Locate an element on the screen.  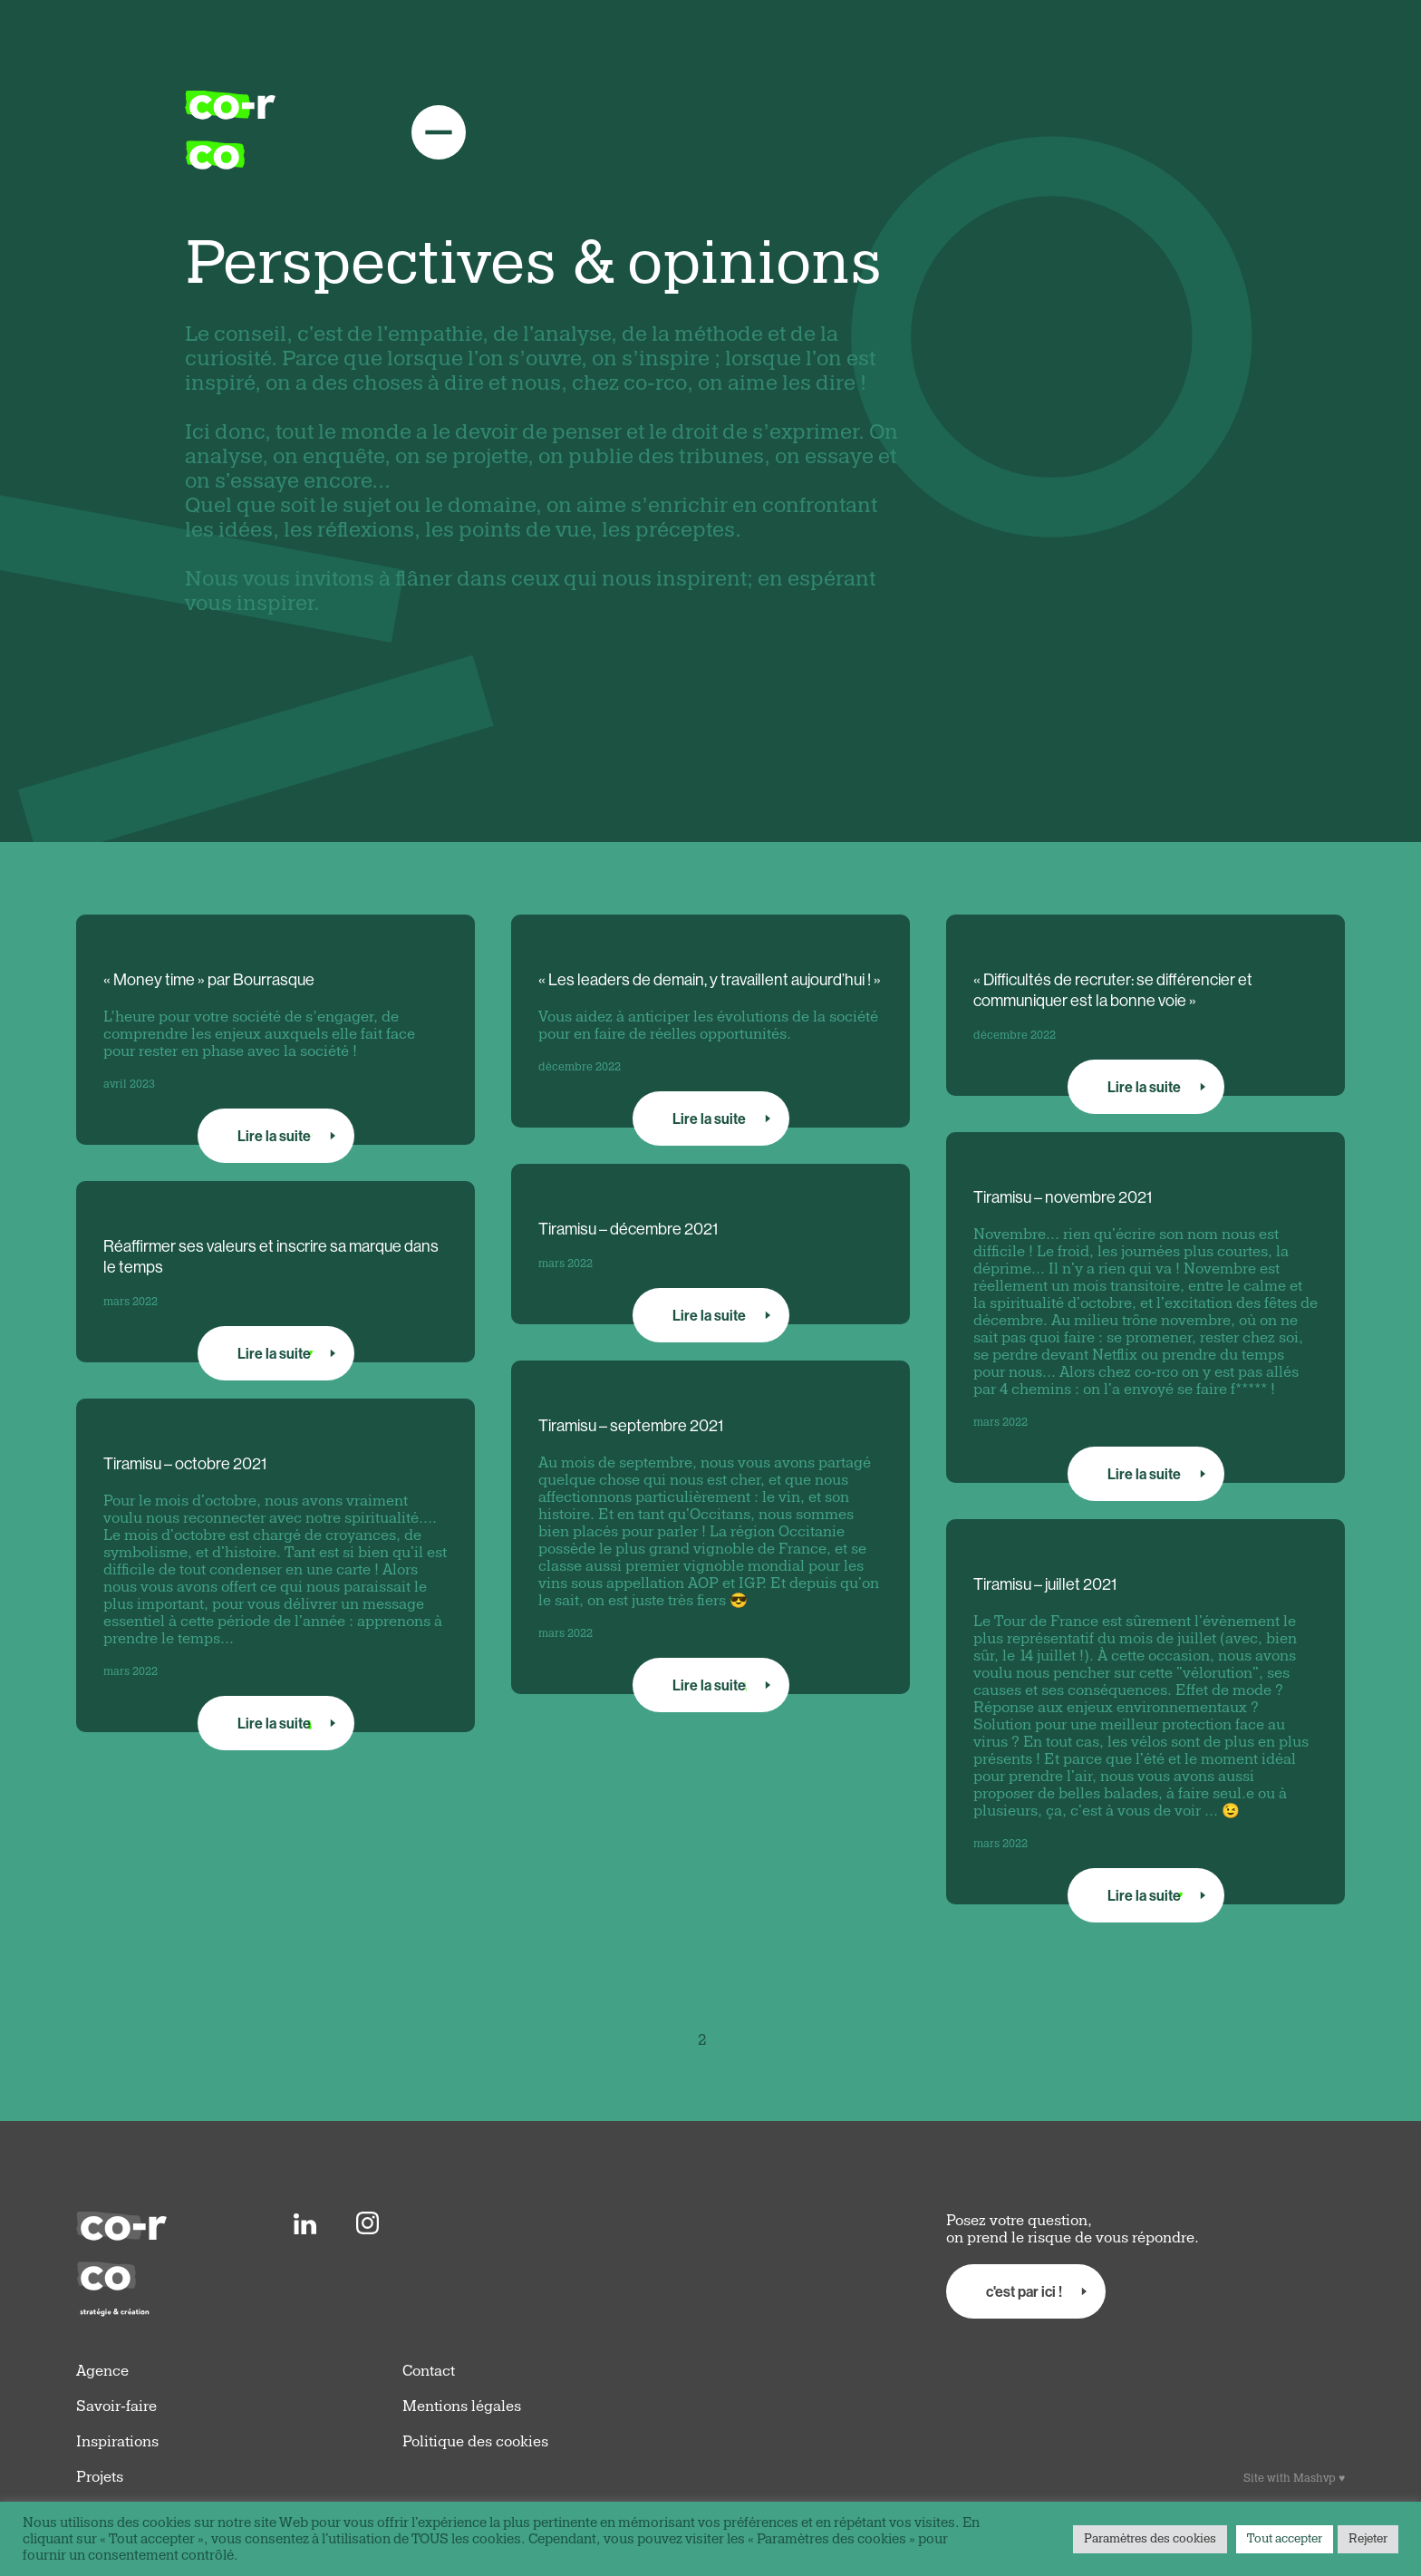
PREV is located at coordinates (651, 2039).